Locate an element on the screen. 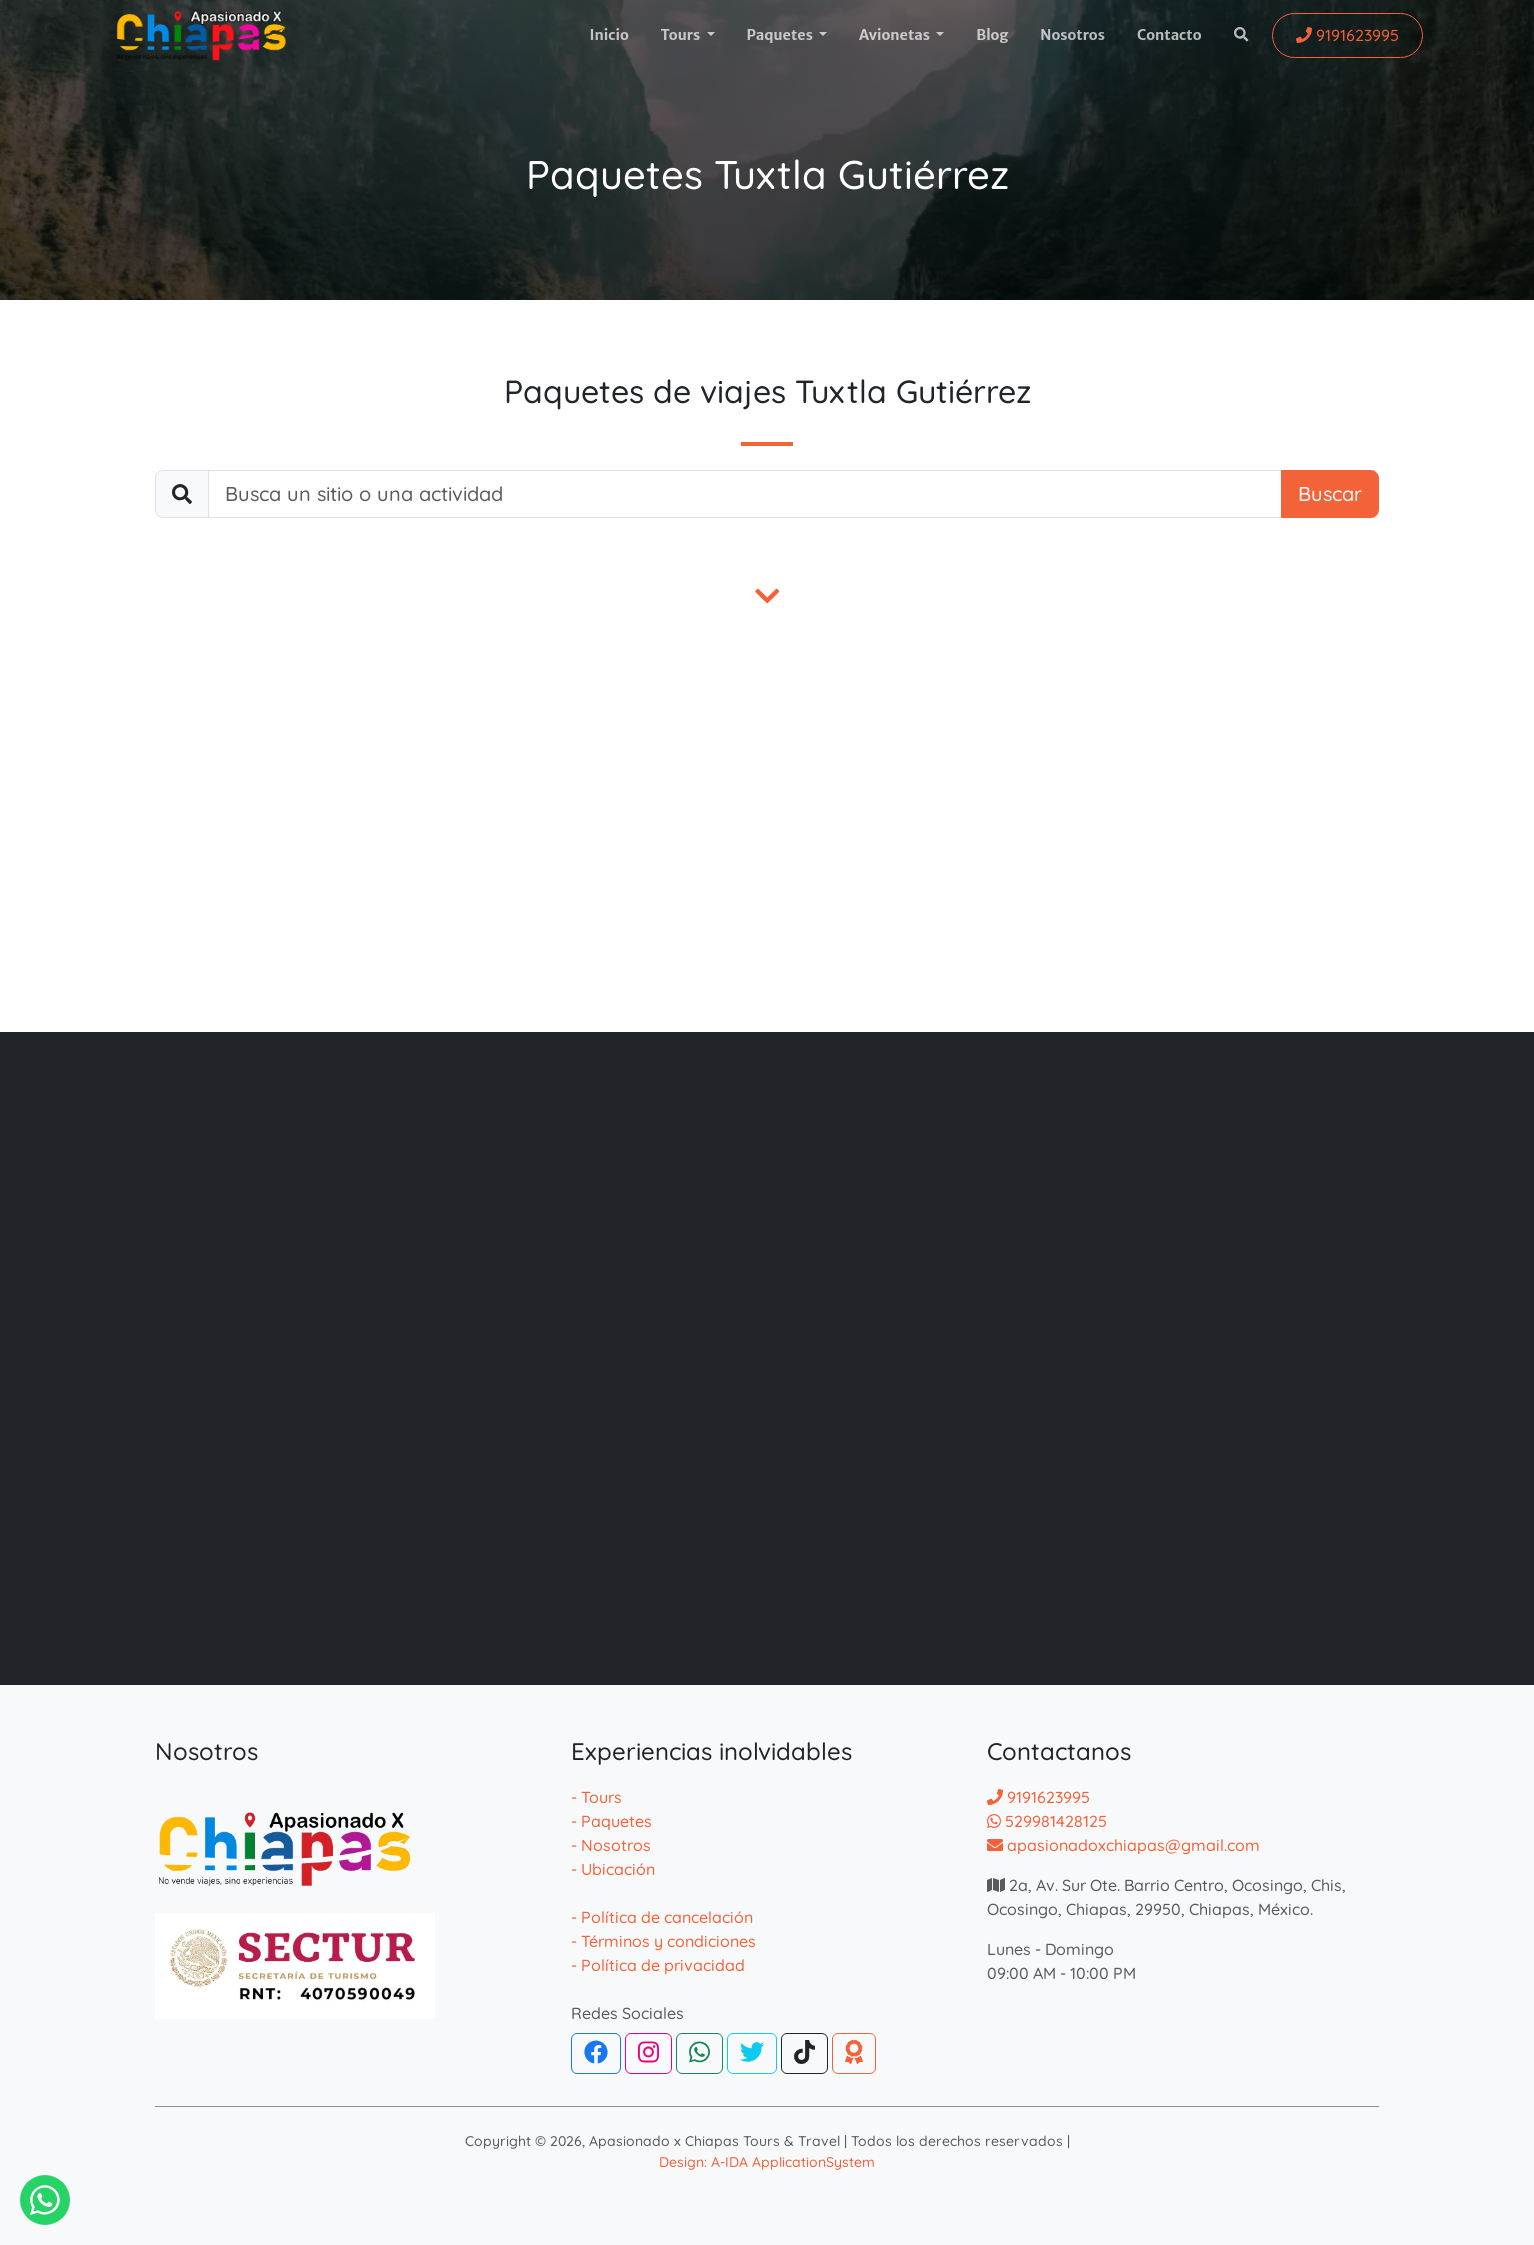 The width and height of the screenshot is (1534, 2245). - Nosotros is located at coordinates (611, 1845).